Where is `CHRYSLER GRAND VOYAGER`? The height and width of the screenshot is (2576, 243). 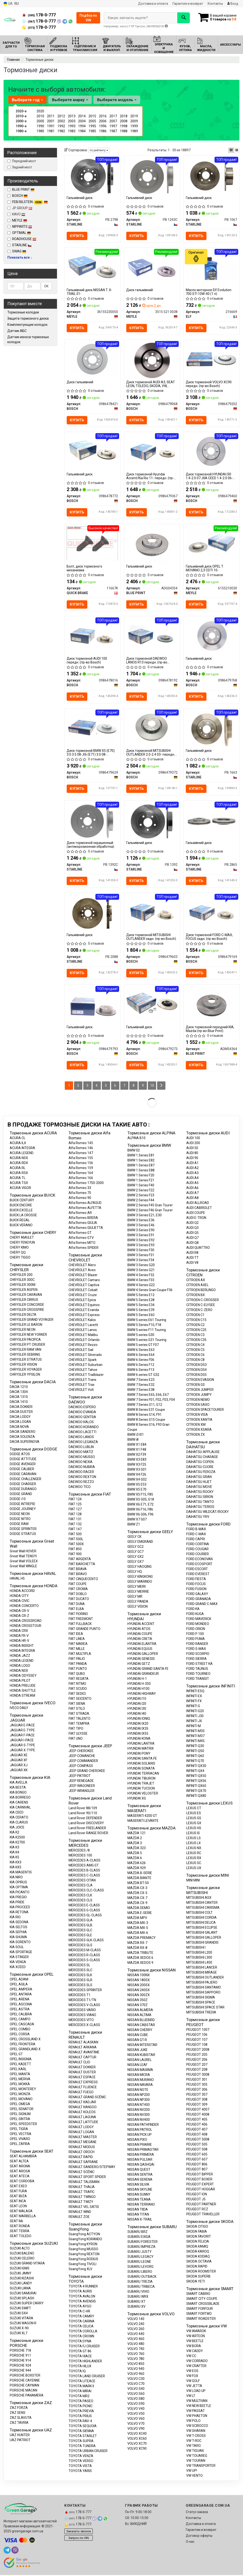
CHRYSLER GRAND VOYAGER is located at coordinates (31, 1320).